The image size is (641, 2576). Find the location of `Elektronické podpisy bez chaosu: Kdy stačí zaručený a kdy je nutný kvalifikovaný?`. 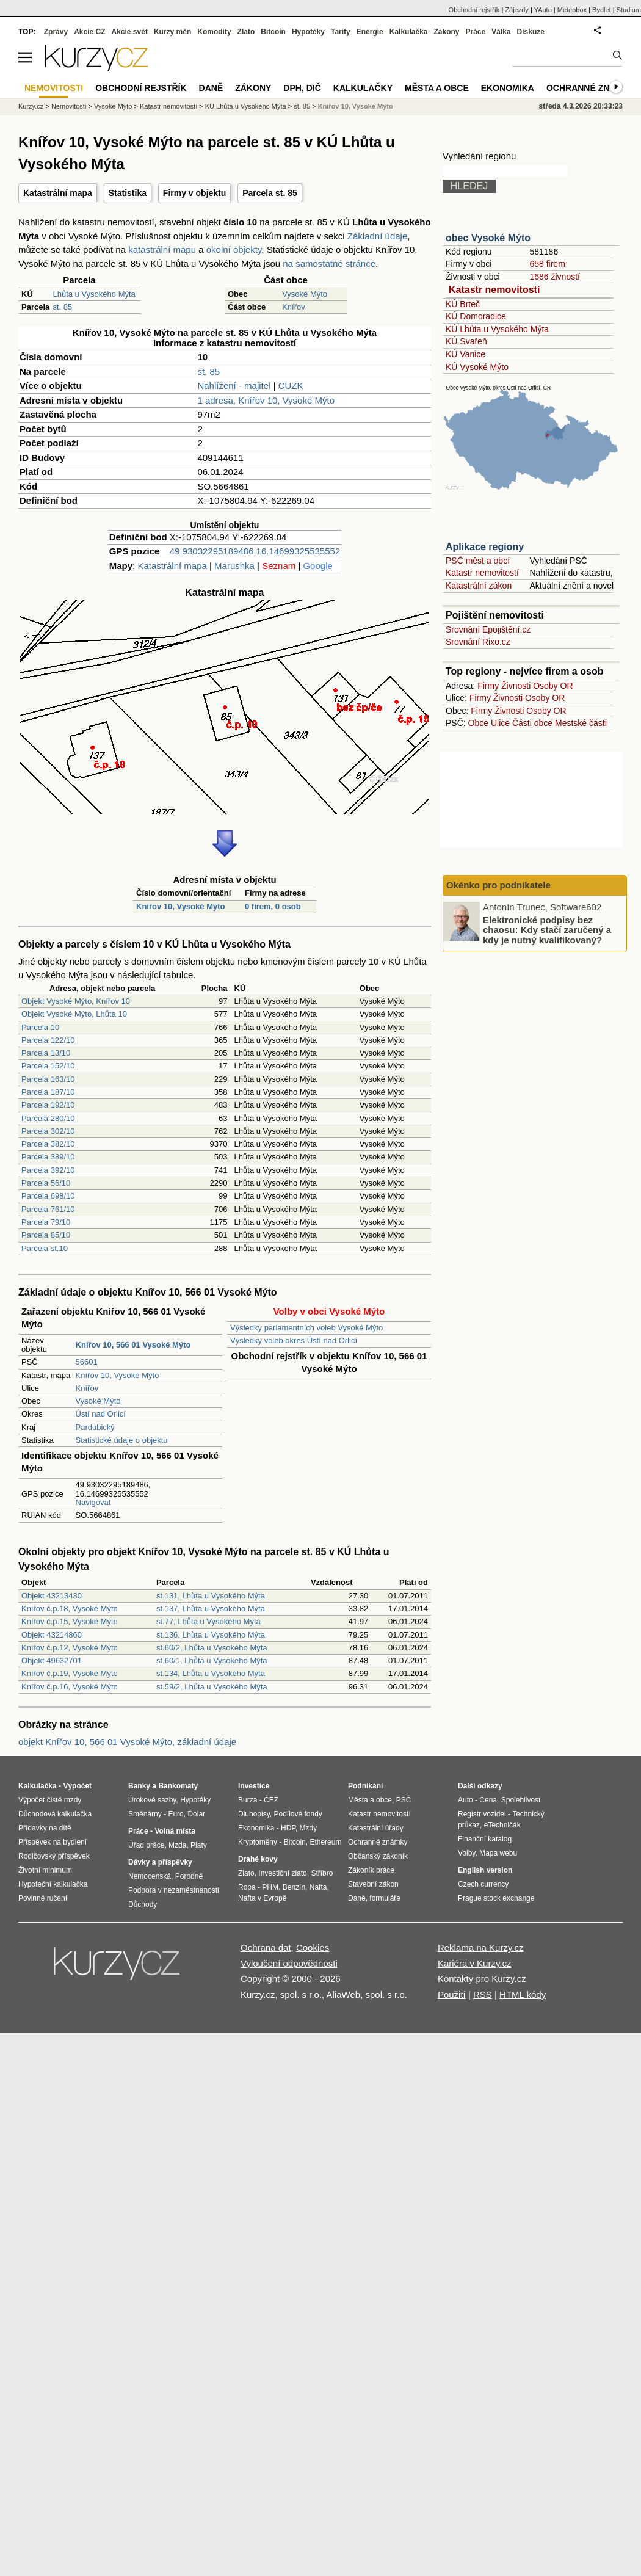

Elektronické podpisy bez chaosu: Kdy stačí zaručený a kdy je nutný kvalifikovaný? is located at coordinates (547, 929).